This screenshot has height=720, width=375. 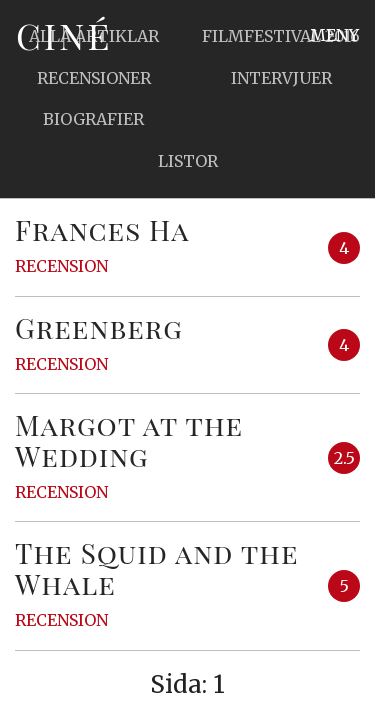 What do you see at coordinates (188, 161) in the screenshot?
I see `Listor` at bounding box center [188, 161].